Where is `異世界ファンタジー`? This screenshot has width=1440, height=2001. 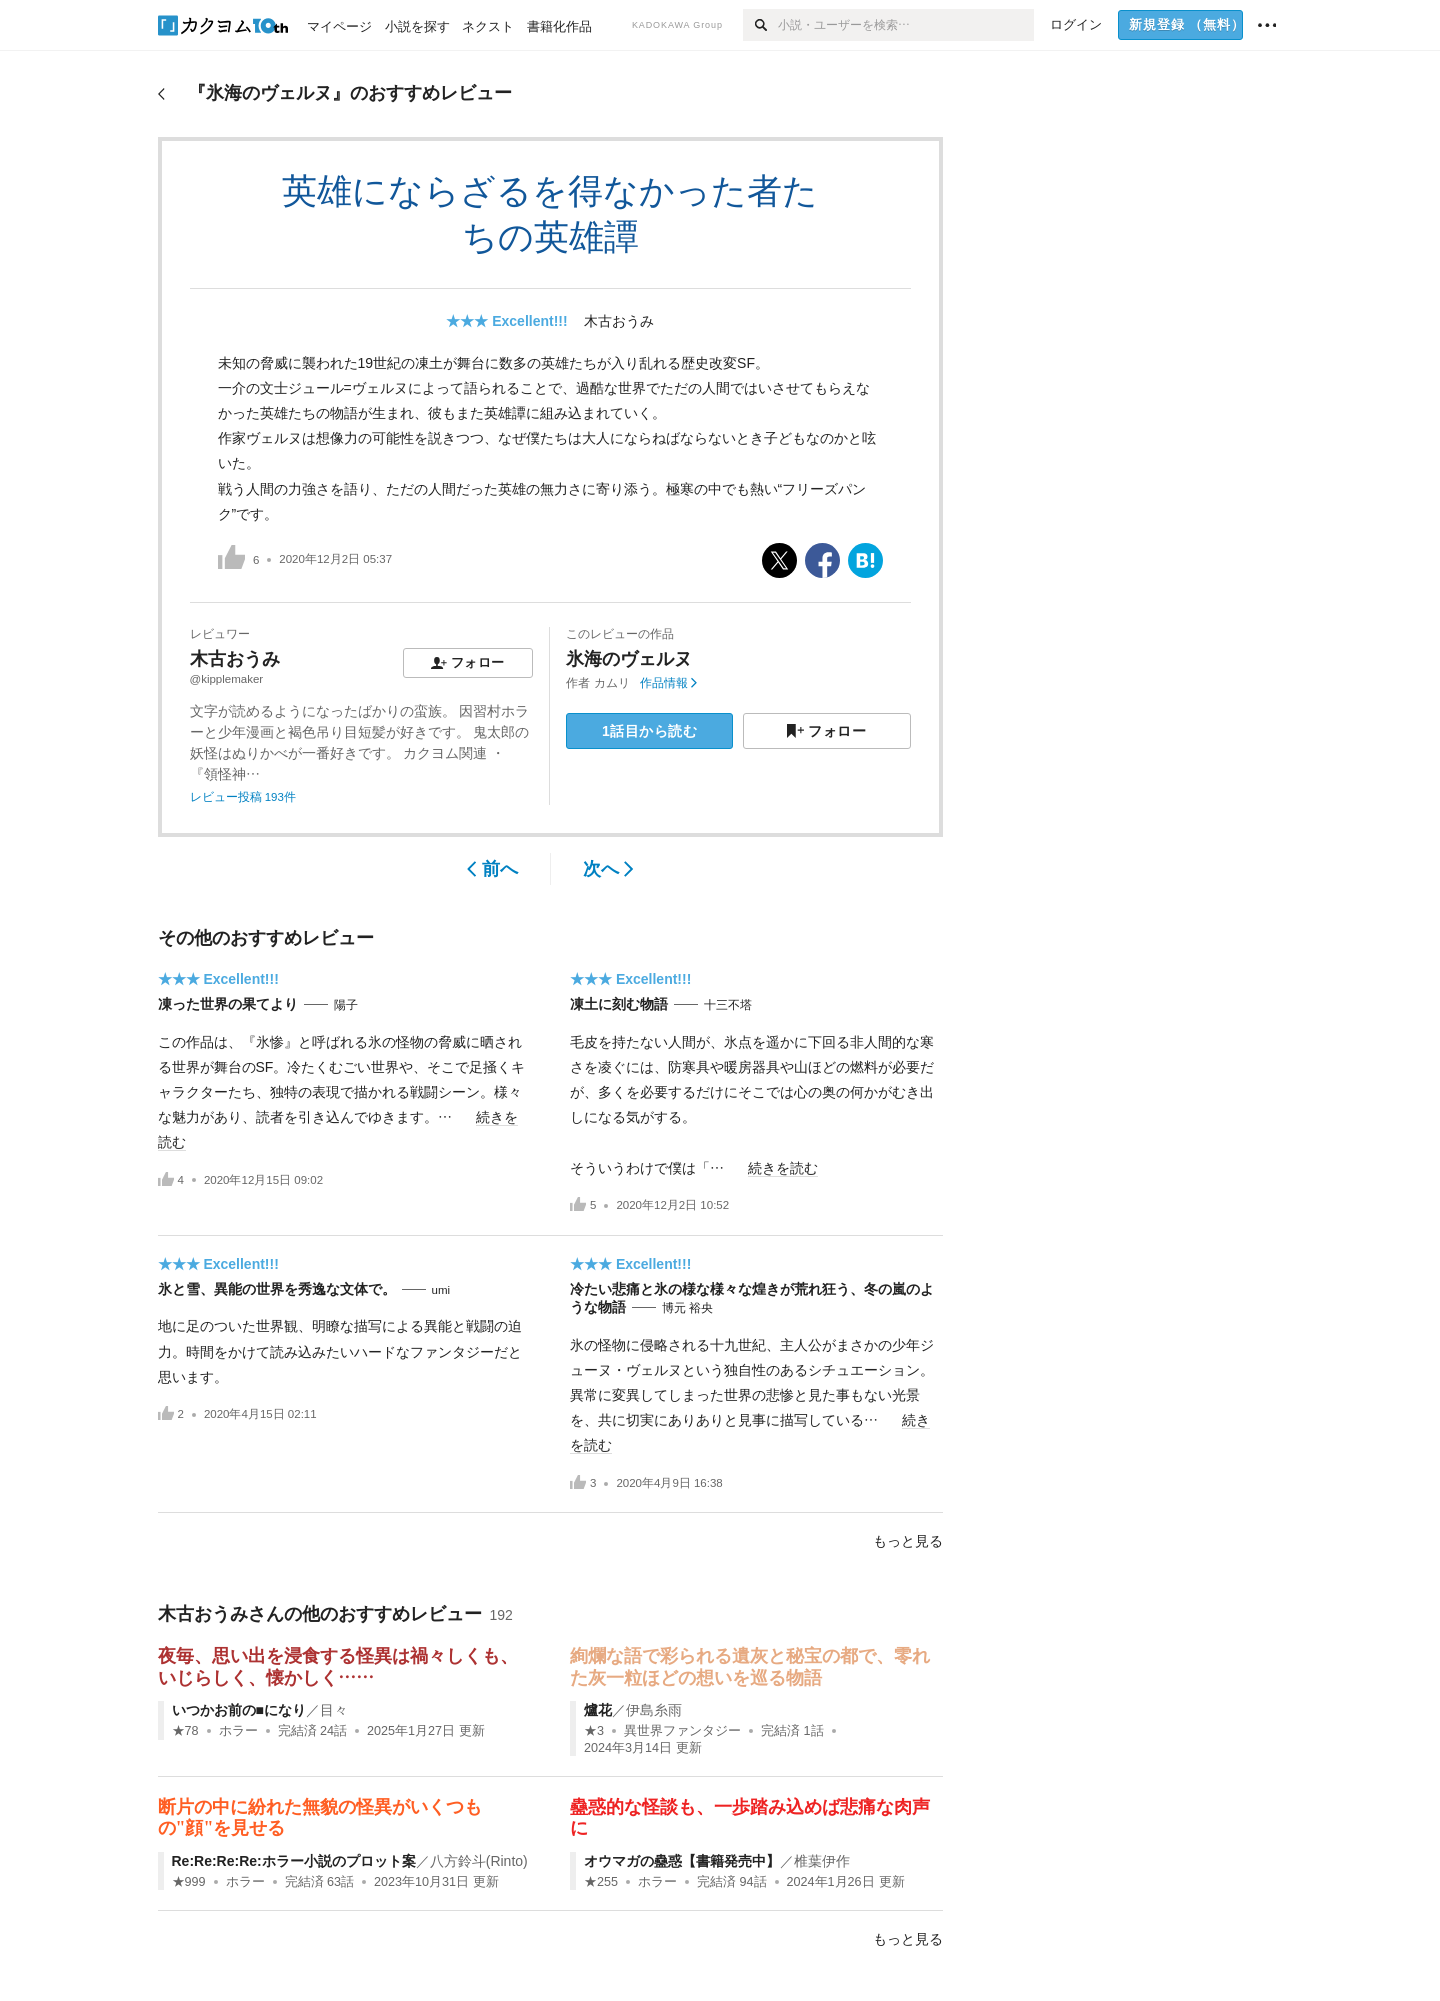
異世界ファンタジー is located at coordinates (682, 1731).